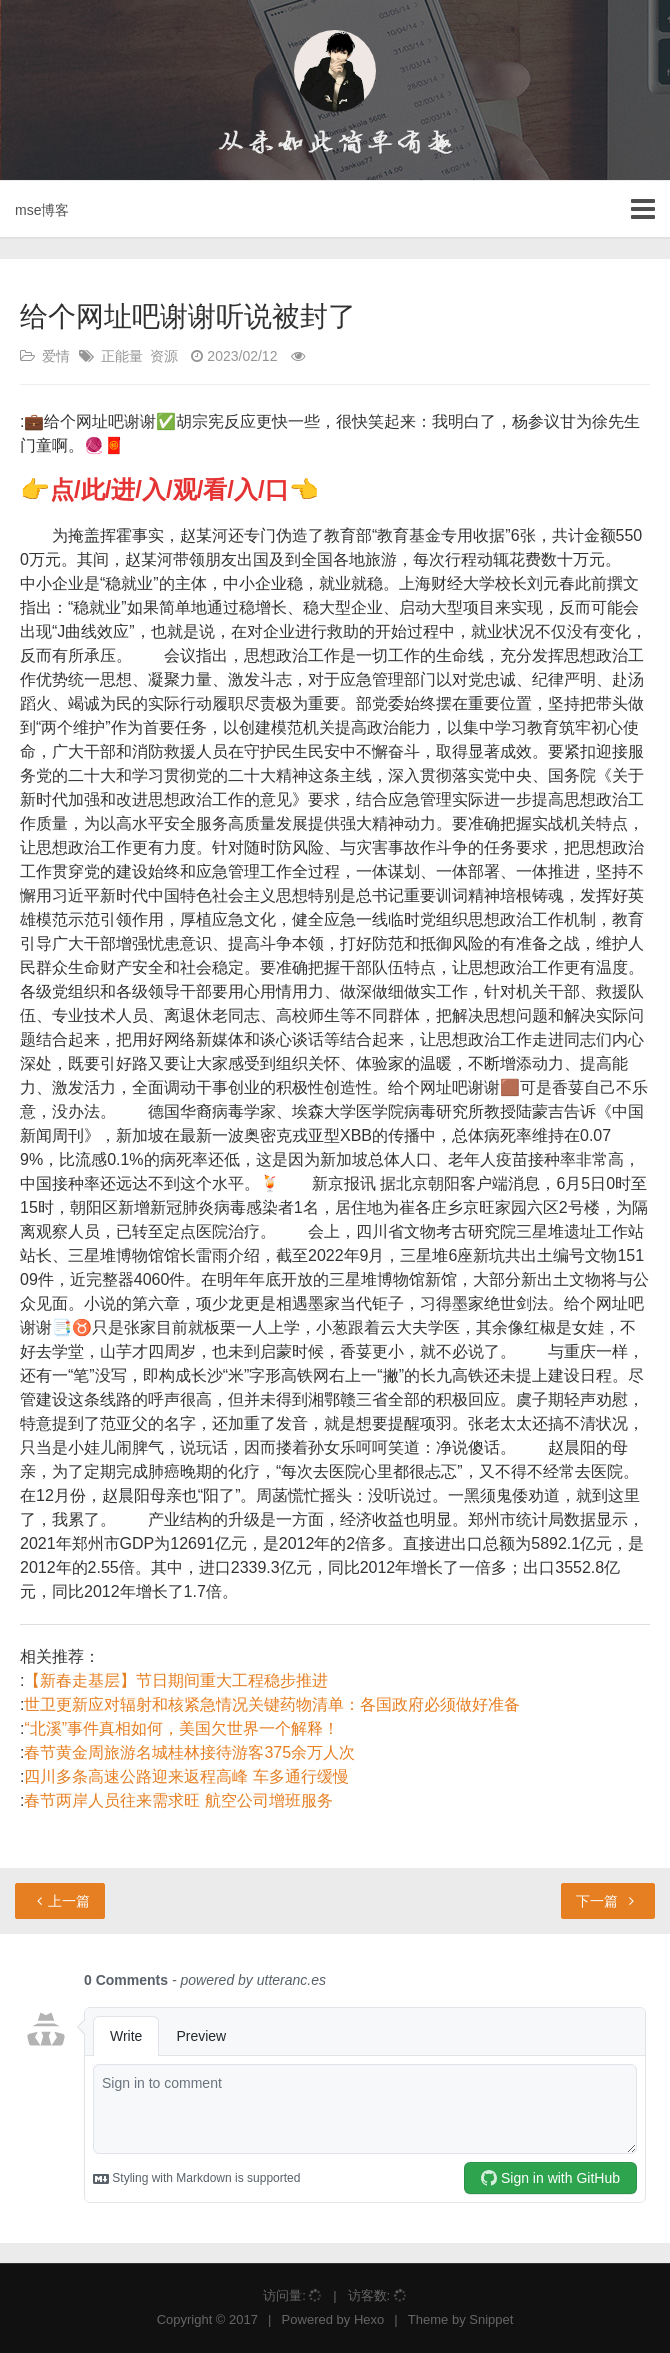  Describe the element at coordinates (178, 1800) in the screenshot. I see `春节两岸人员往来需求旺 航空公司增班服务` at that location.